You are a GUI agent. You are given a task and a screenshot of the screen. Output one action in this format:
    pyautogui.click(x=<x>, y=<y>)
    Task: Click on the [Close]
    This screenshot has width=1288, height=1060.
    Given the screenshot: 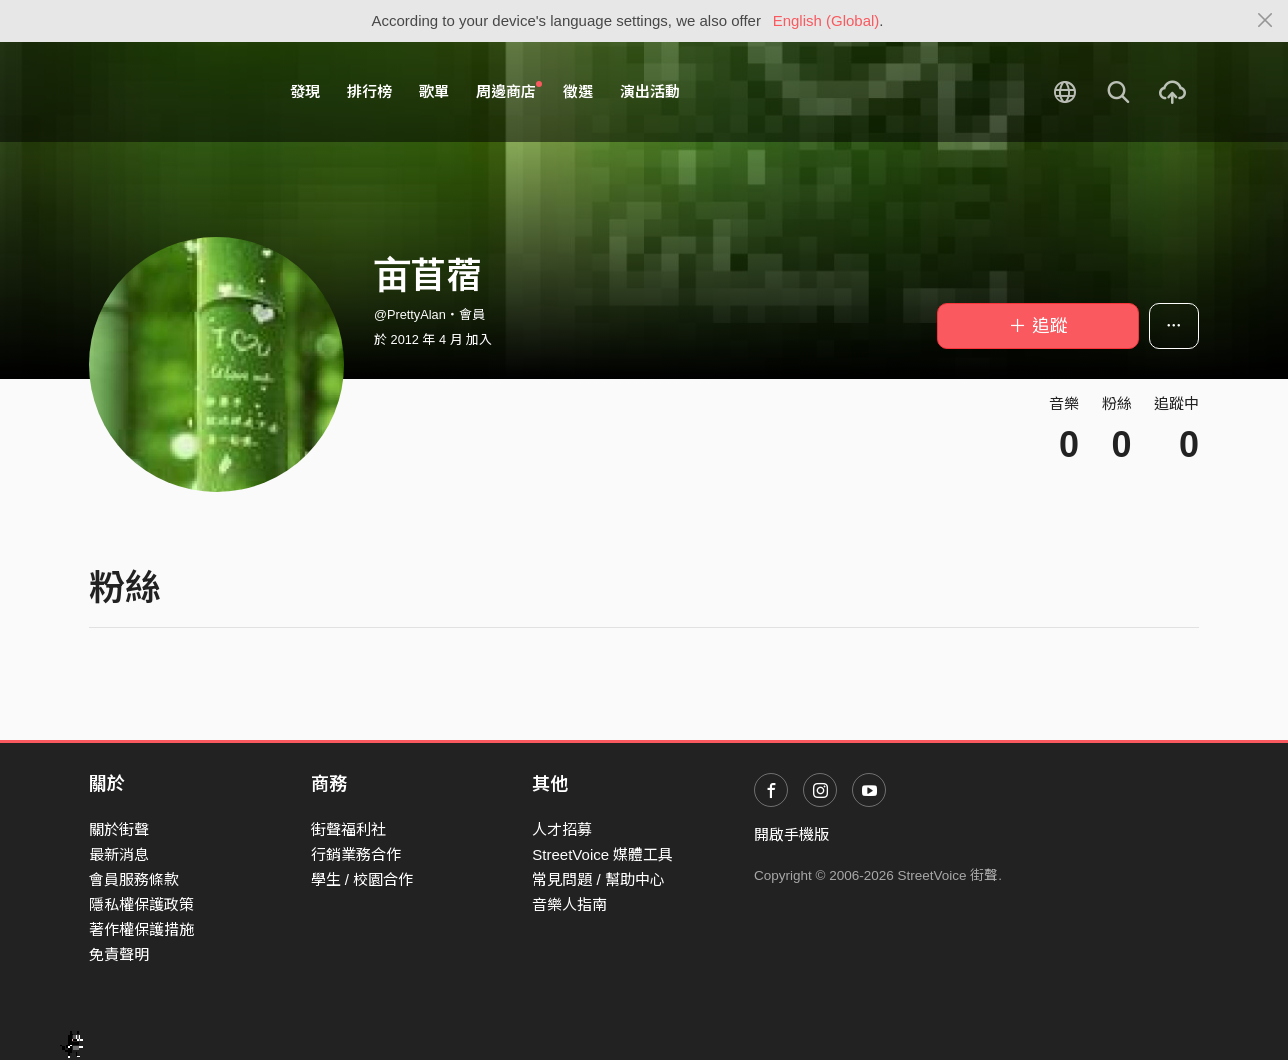 What is the action you would take?
    pyautogui.click(x=1265, y=21)
    